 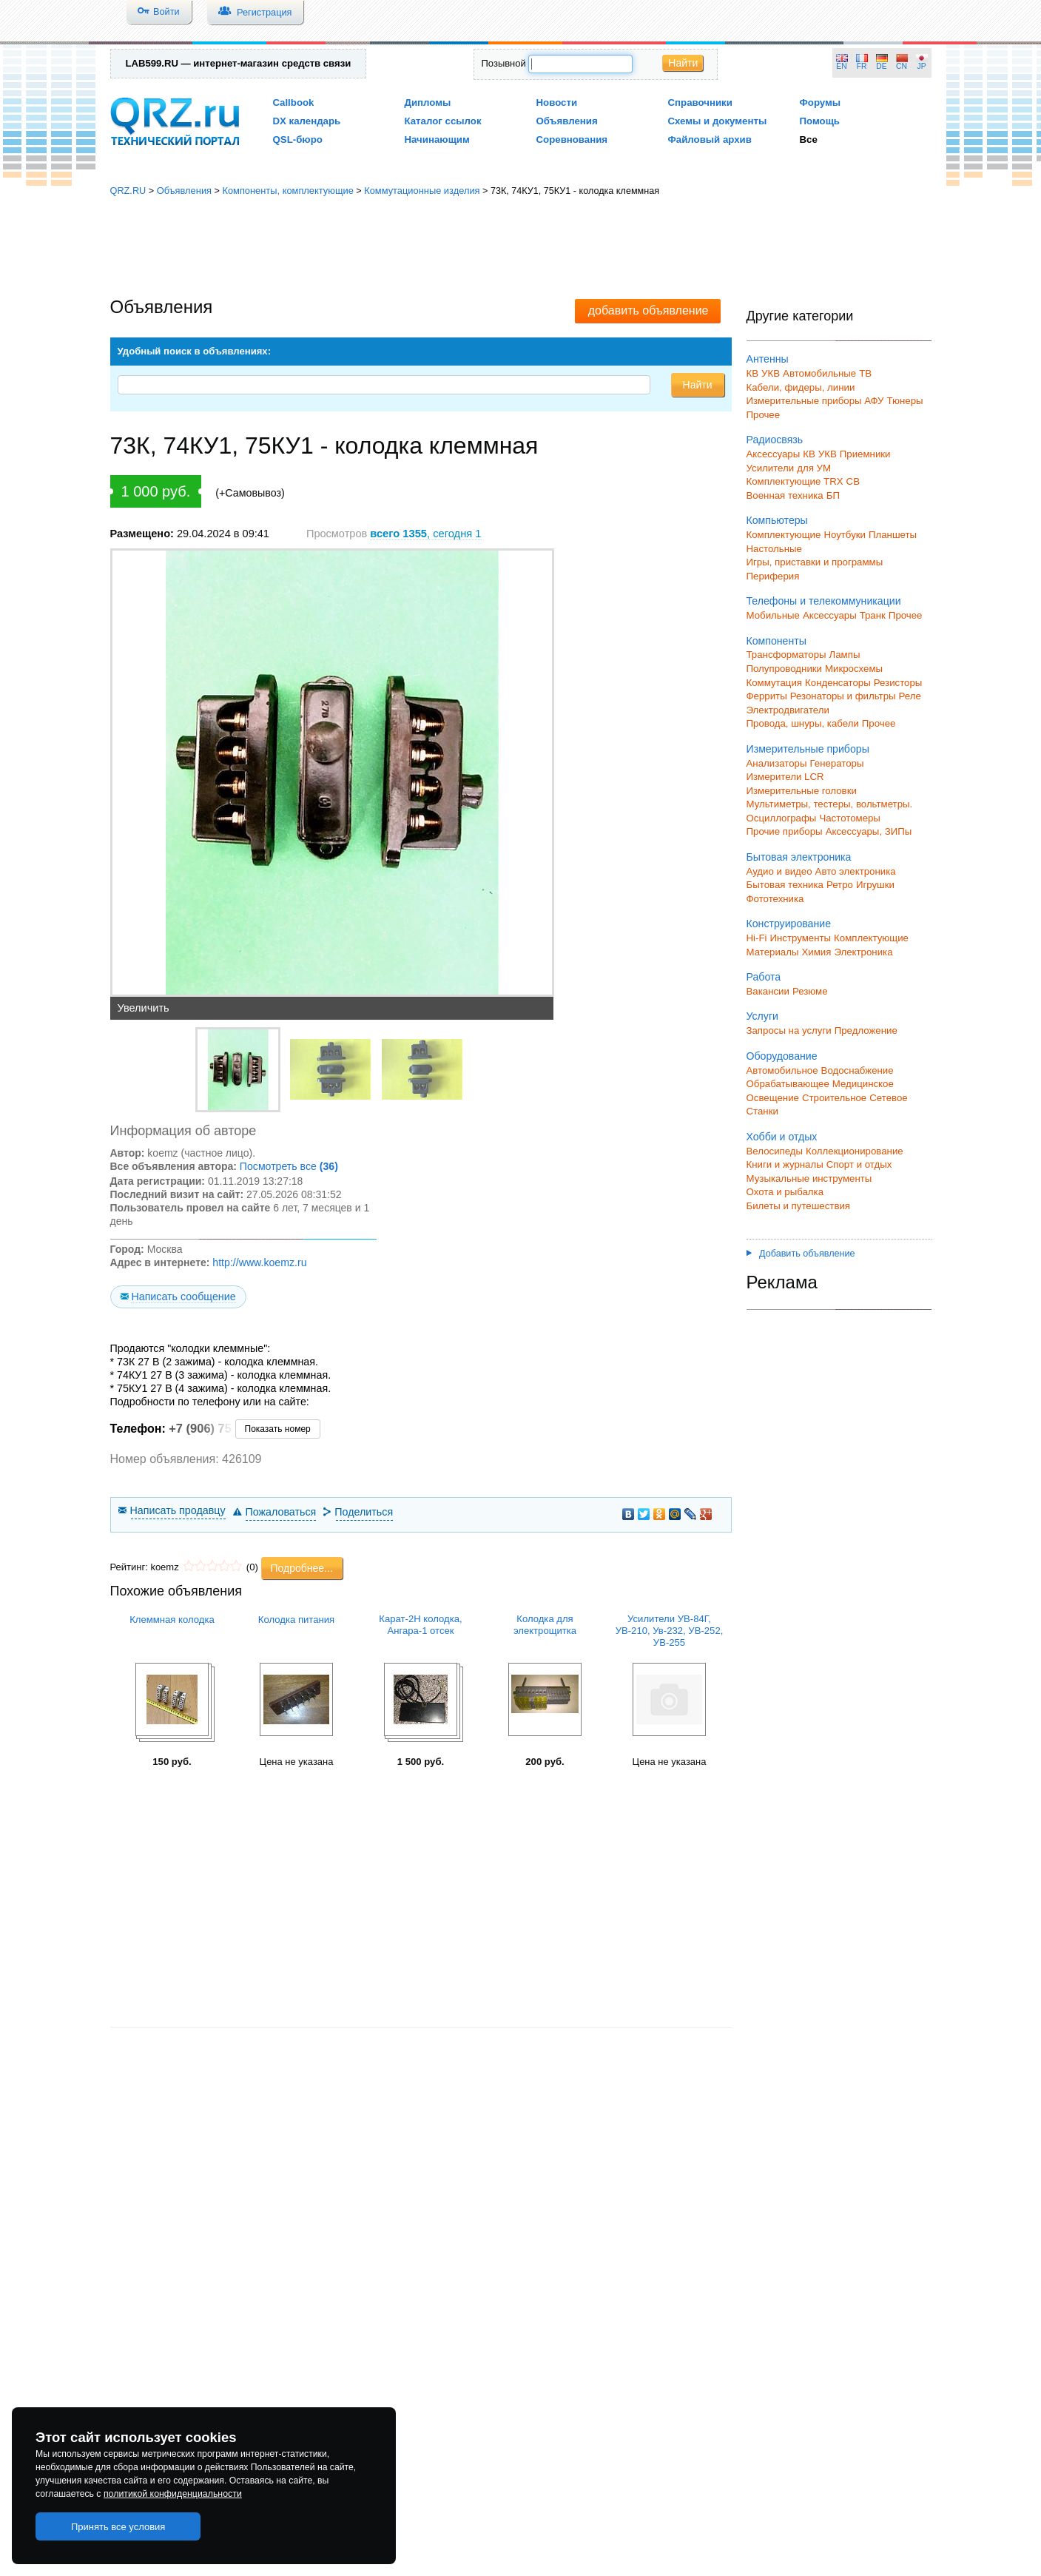 What do you see at coordinates (888, 1097) in the screenshot?
I see `Сетевое` at bounding box center [888, 1097].